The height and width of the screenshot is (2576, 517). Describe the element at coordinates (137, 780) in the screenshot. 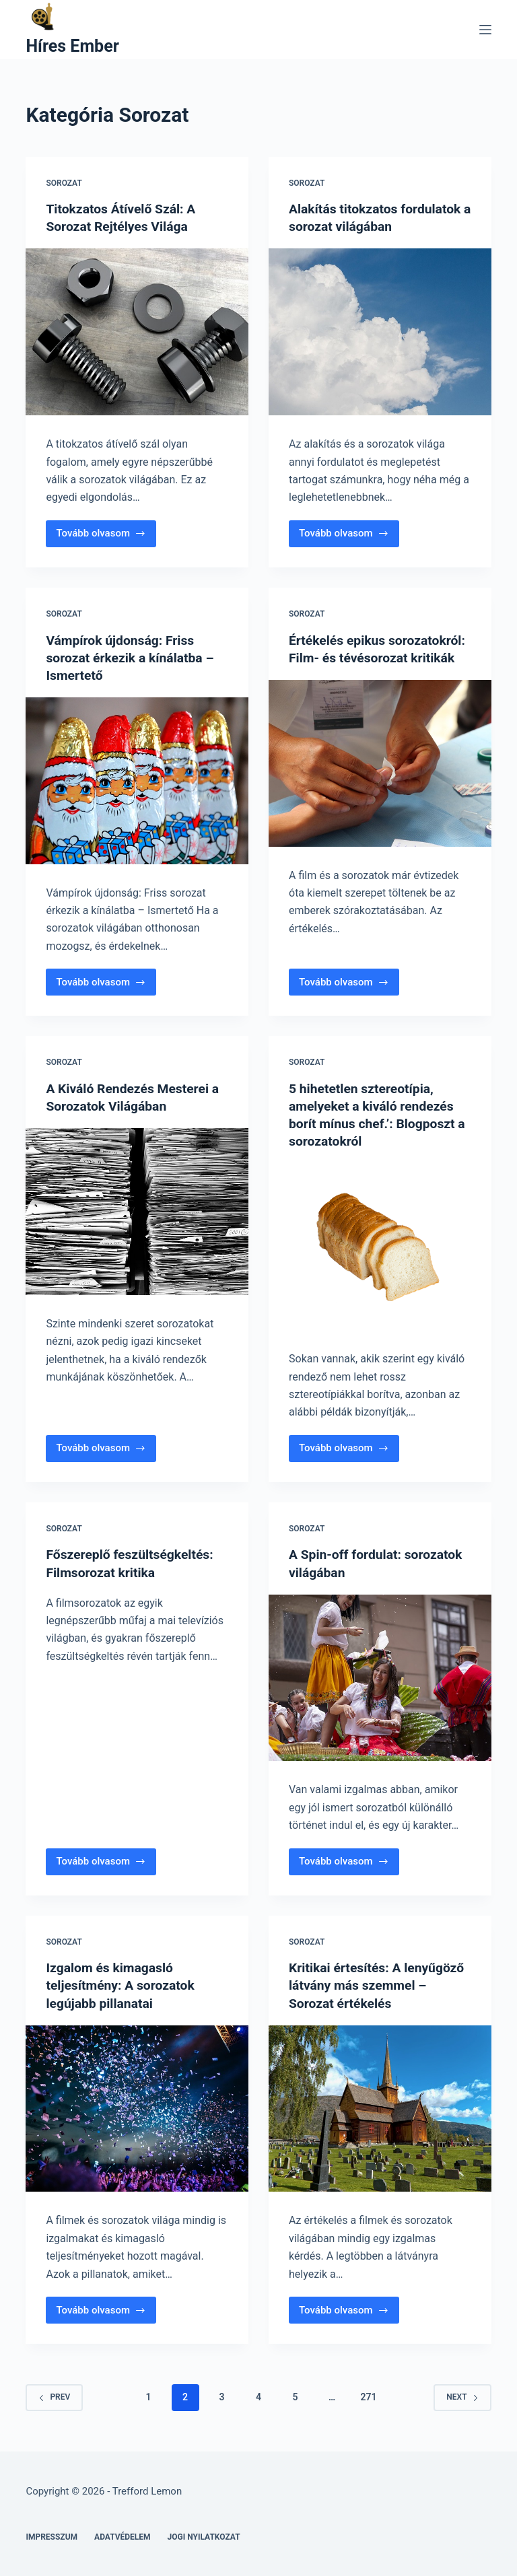

I see `[Vámpírok újdonság: Friss sorozat érkezik a kínálatba – Ismertető]` at that location.